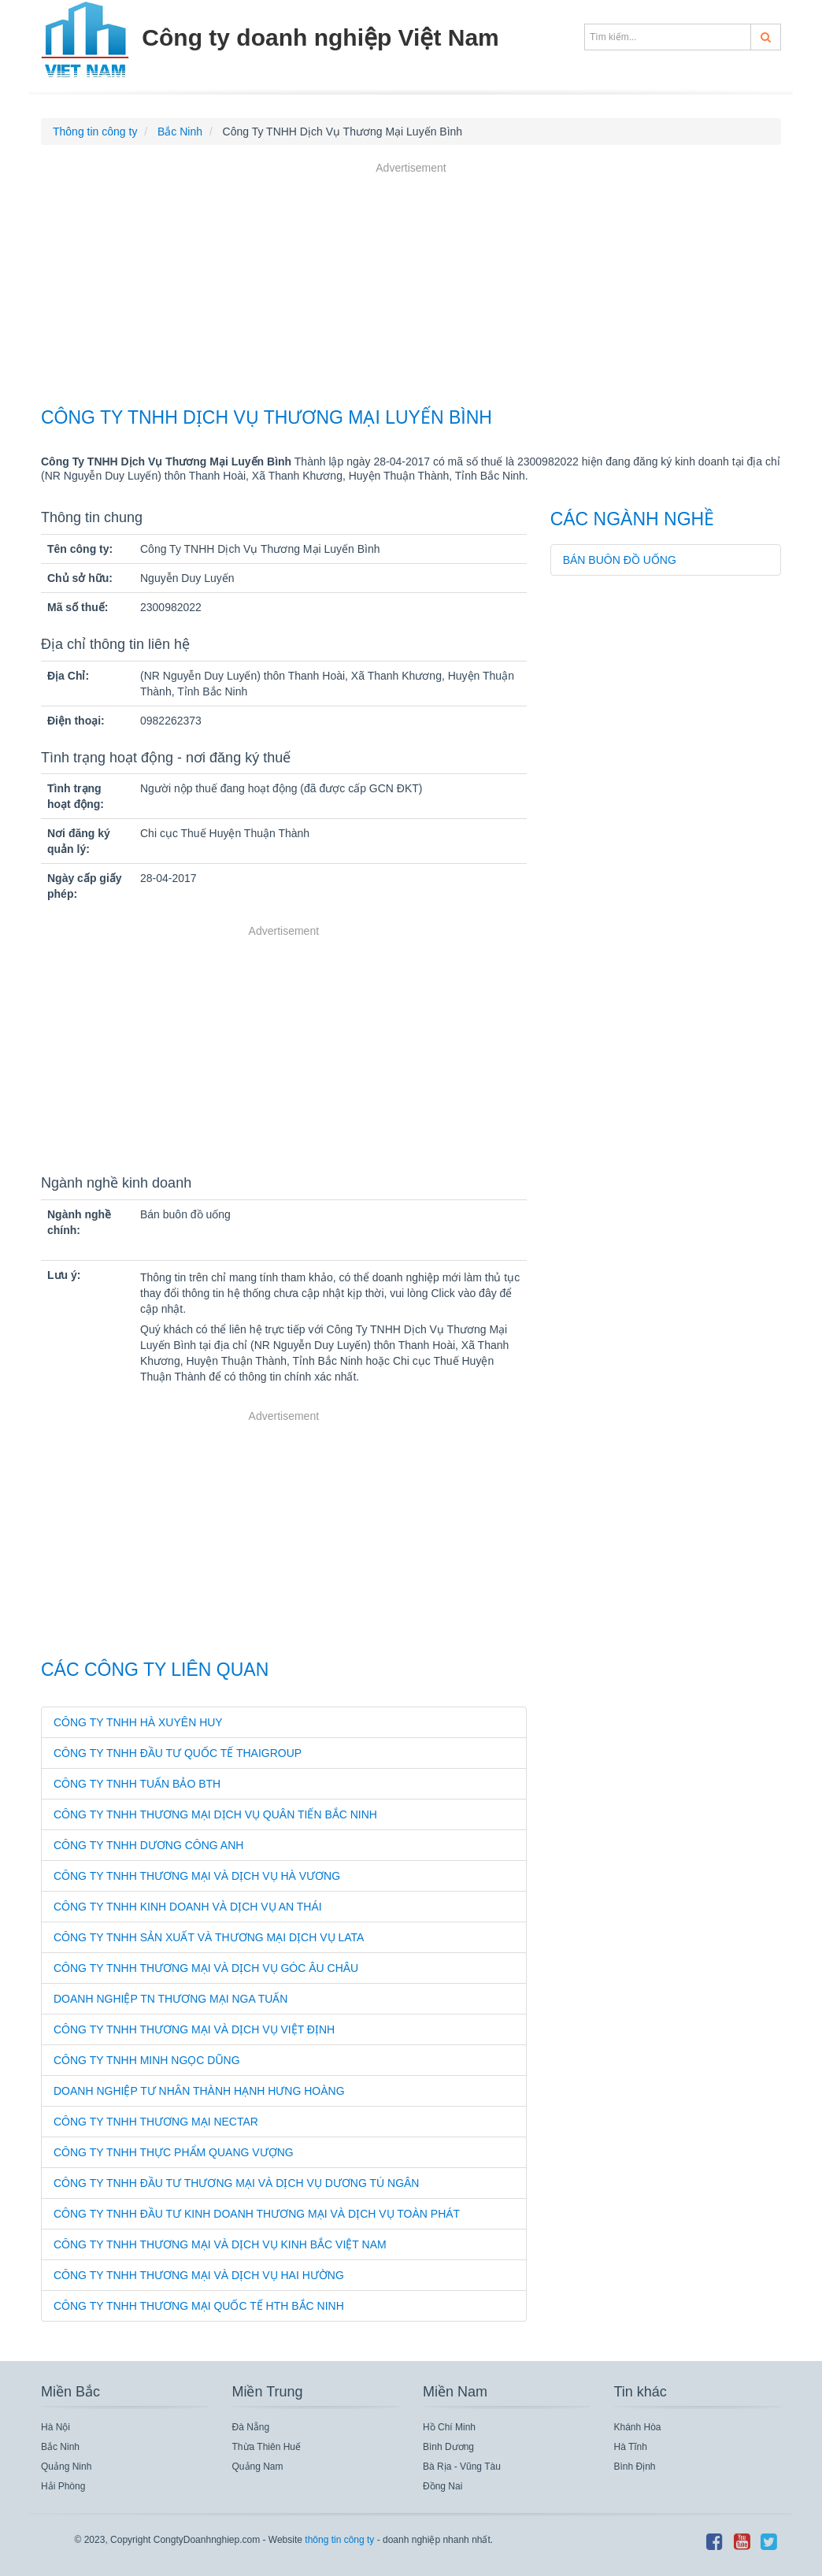 The width and height of the screenshot is (822, 2576). I want to click on Bình Định, so click(635, 2466).